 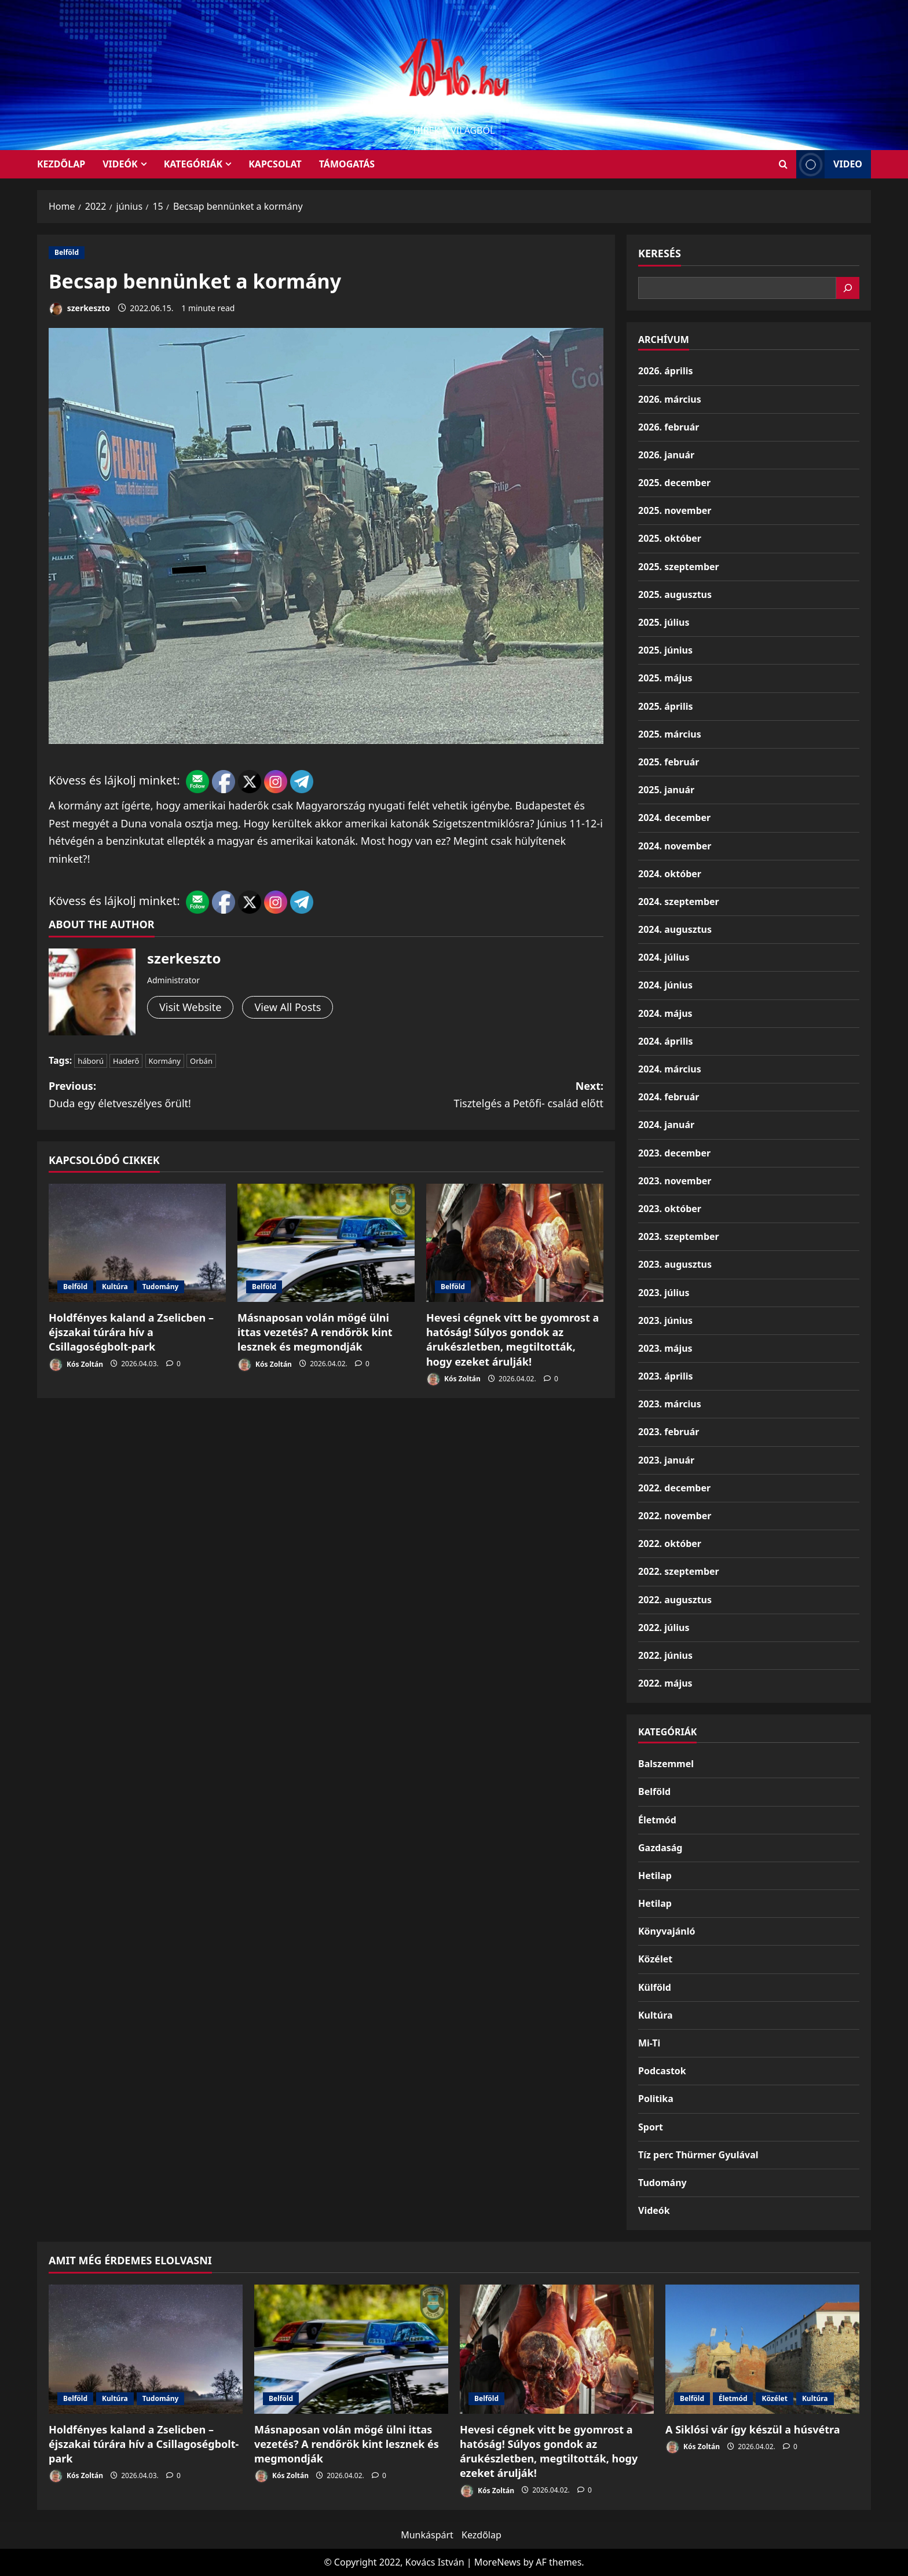 What do you see at coordinates (669, 873) in the screenshot?
I see `2024. október` at bounding box center [669, 873].